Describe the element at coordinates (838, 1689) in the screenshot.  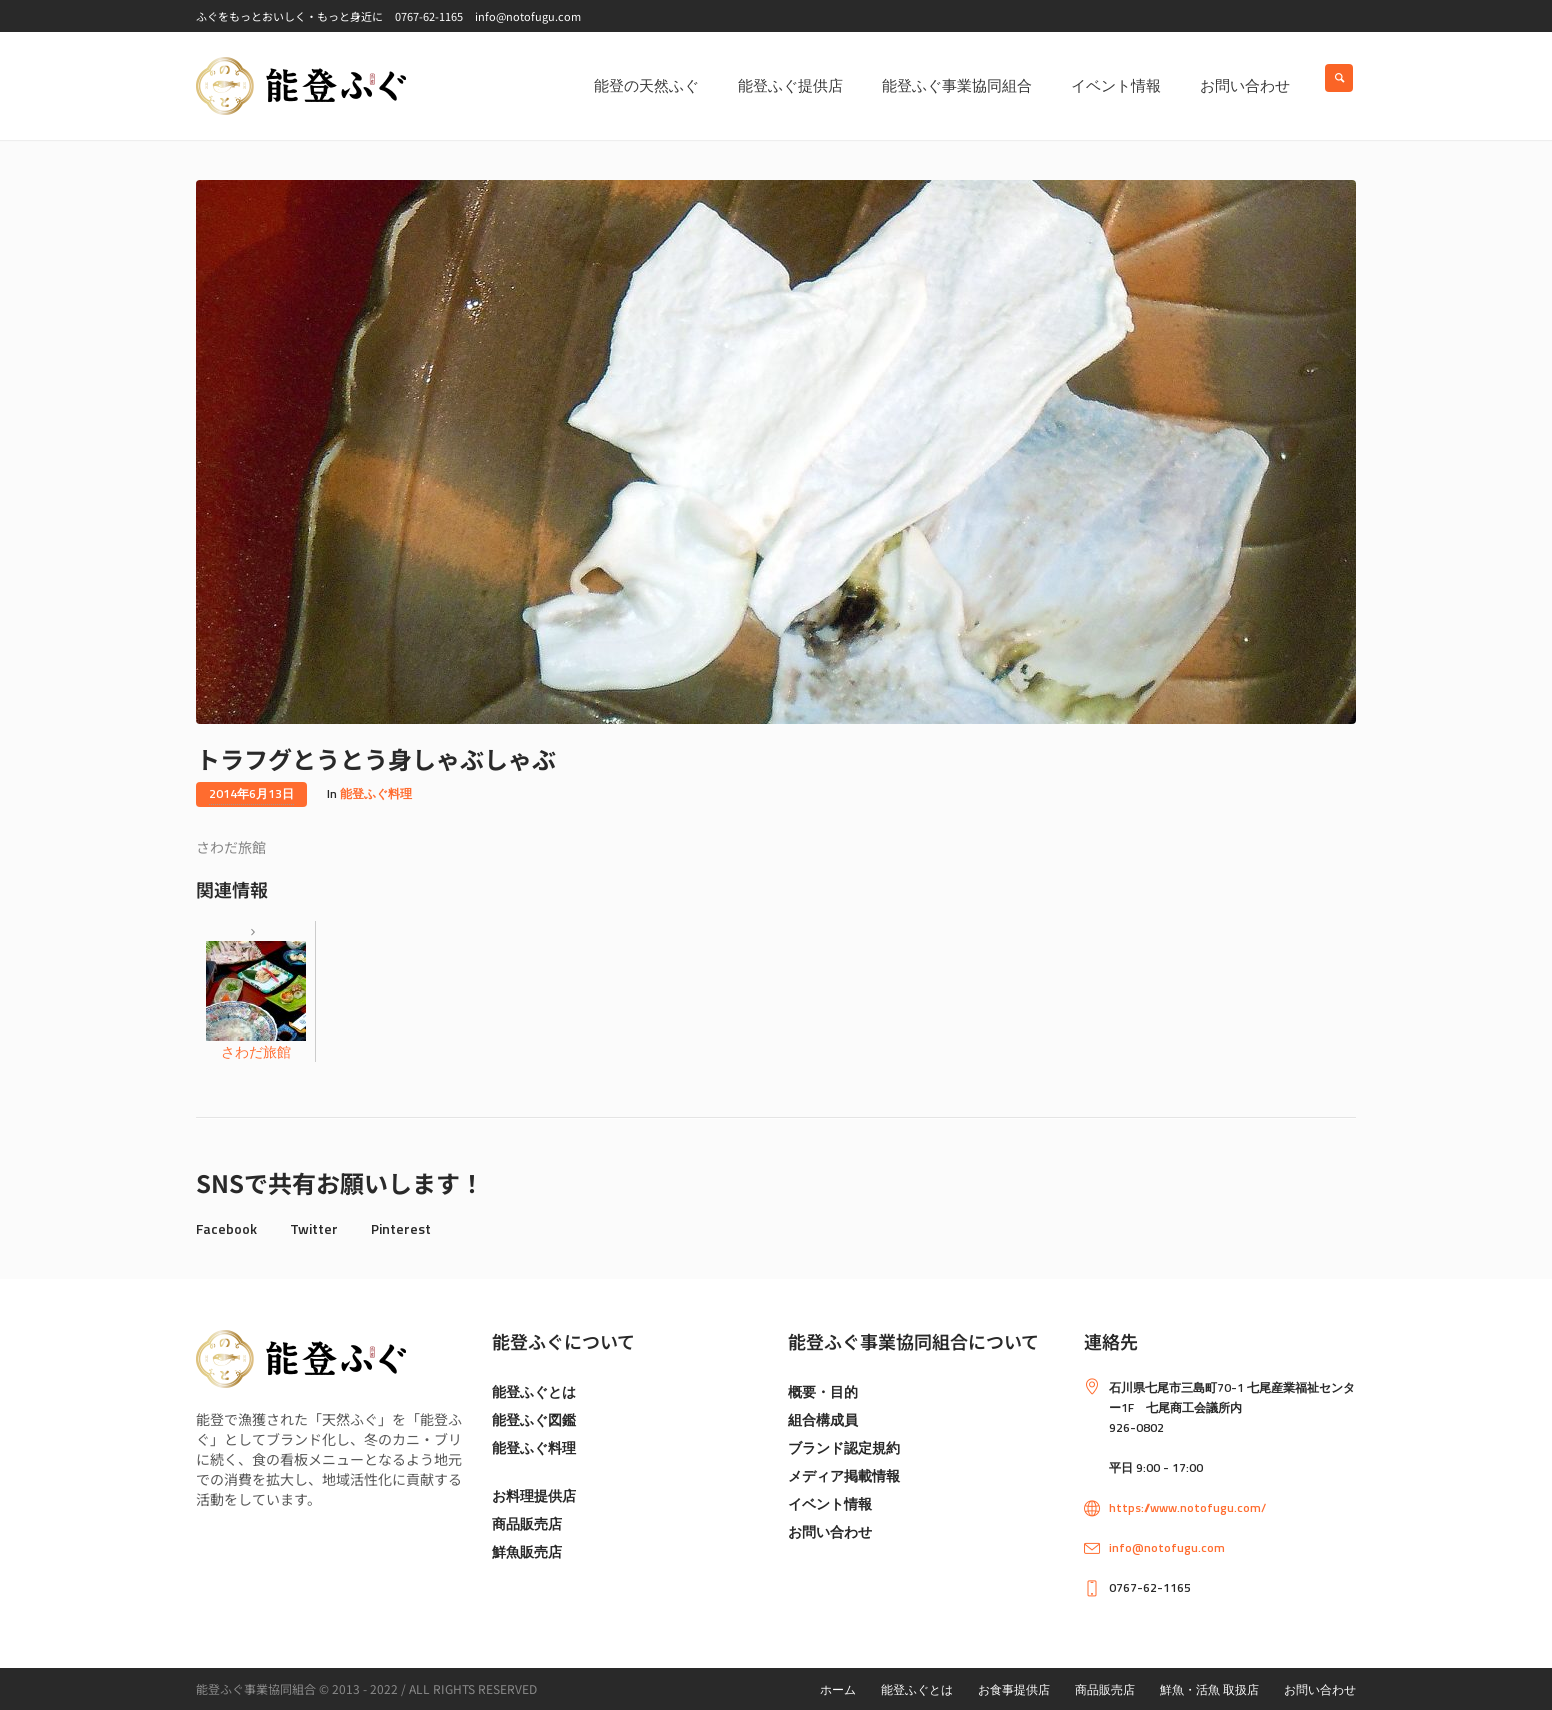
I see `ホーム` at that location.